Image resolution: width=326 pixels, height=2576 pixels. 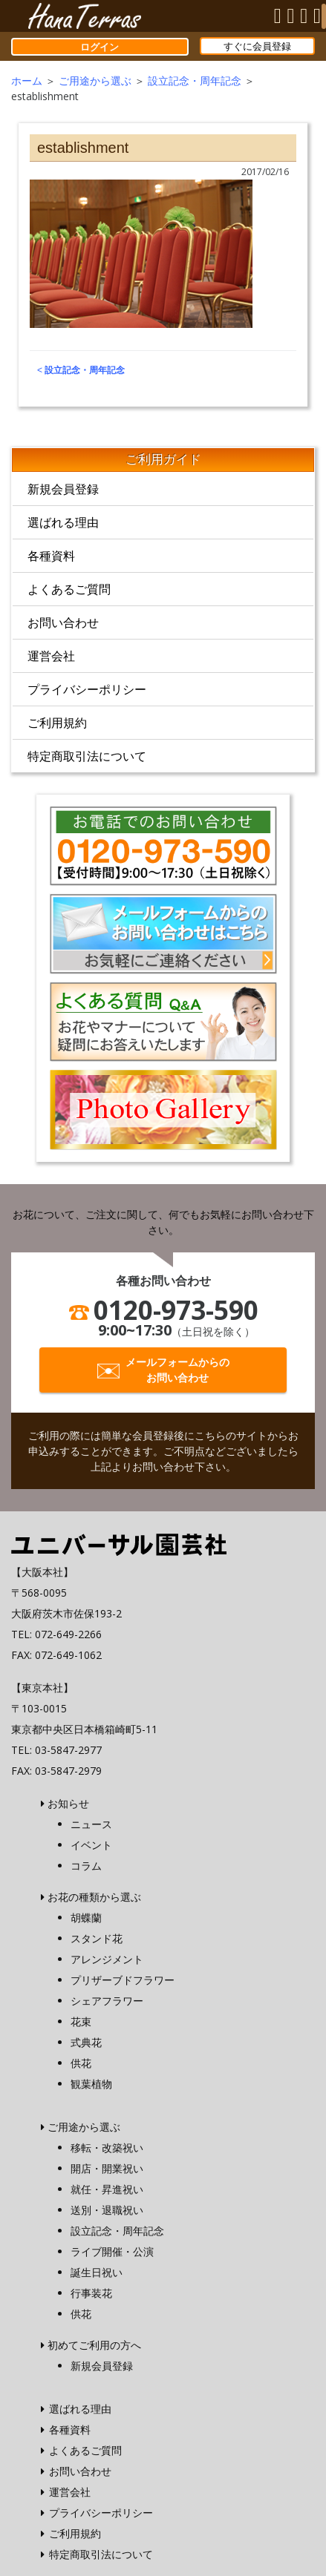 I want to click on 行事装花, so click(x=91, y=2293).